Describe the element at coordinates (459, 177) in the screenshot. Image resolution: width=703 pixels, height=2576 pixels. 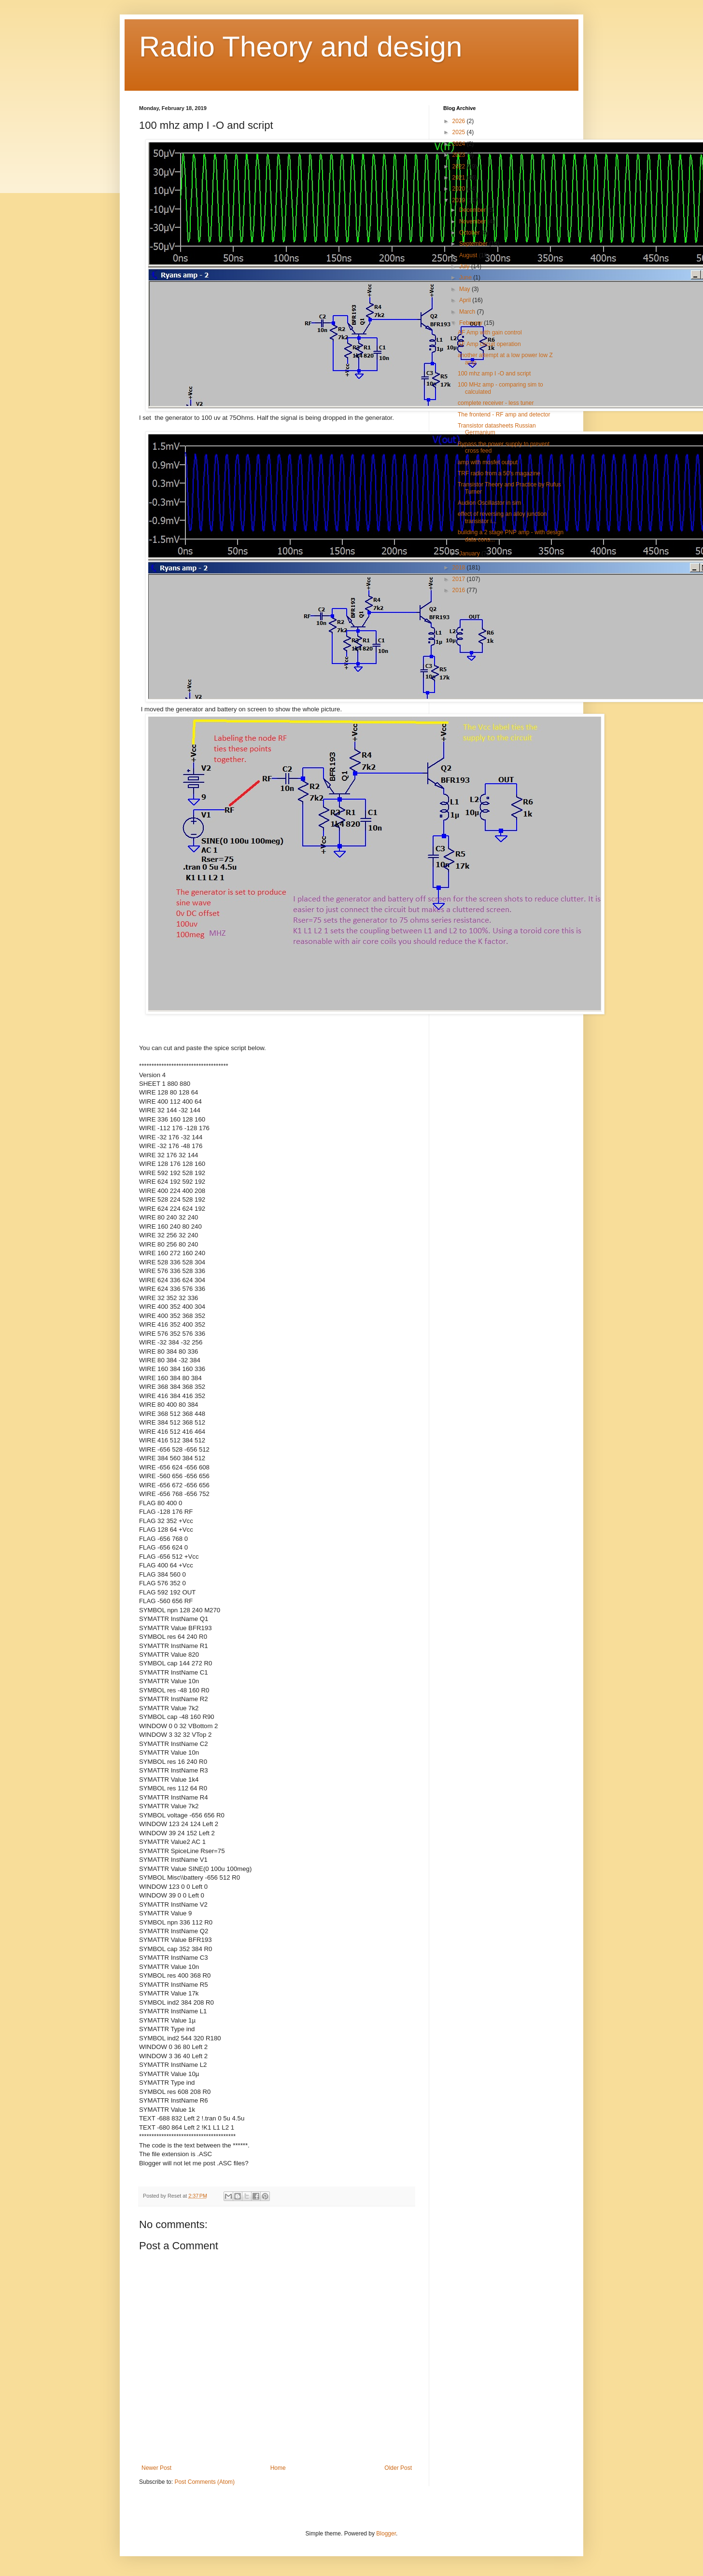
I see `2021` at that location.